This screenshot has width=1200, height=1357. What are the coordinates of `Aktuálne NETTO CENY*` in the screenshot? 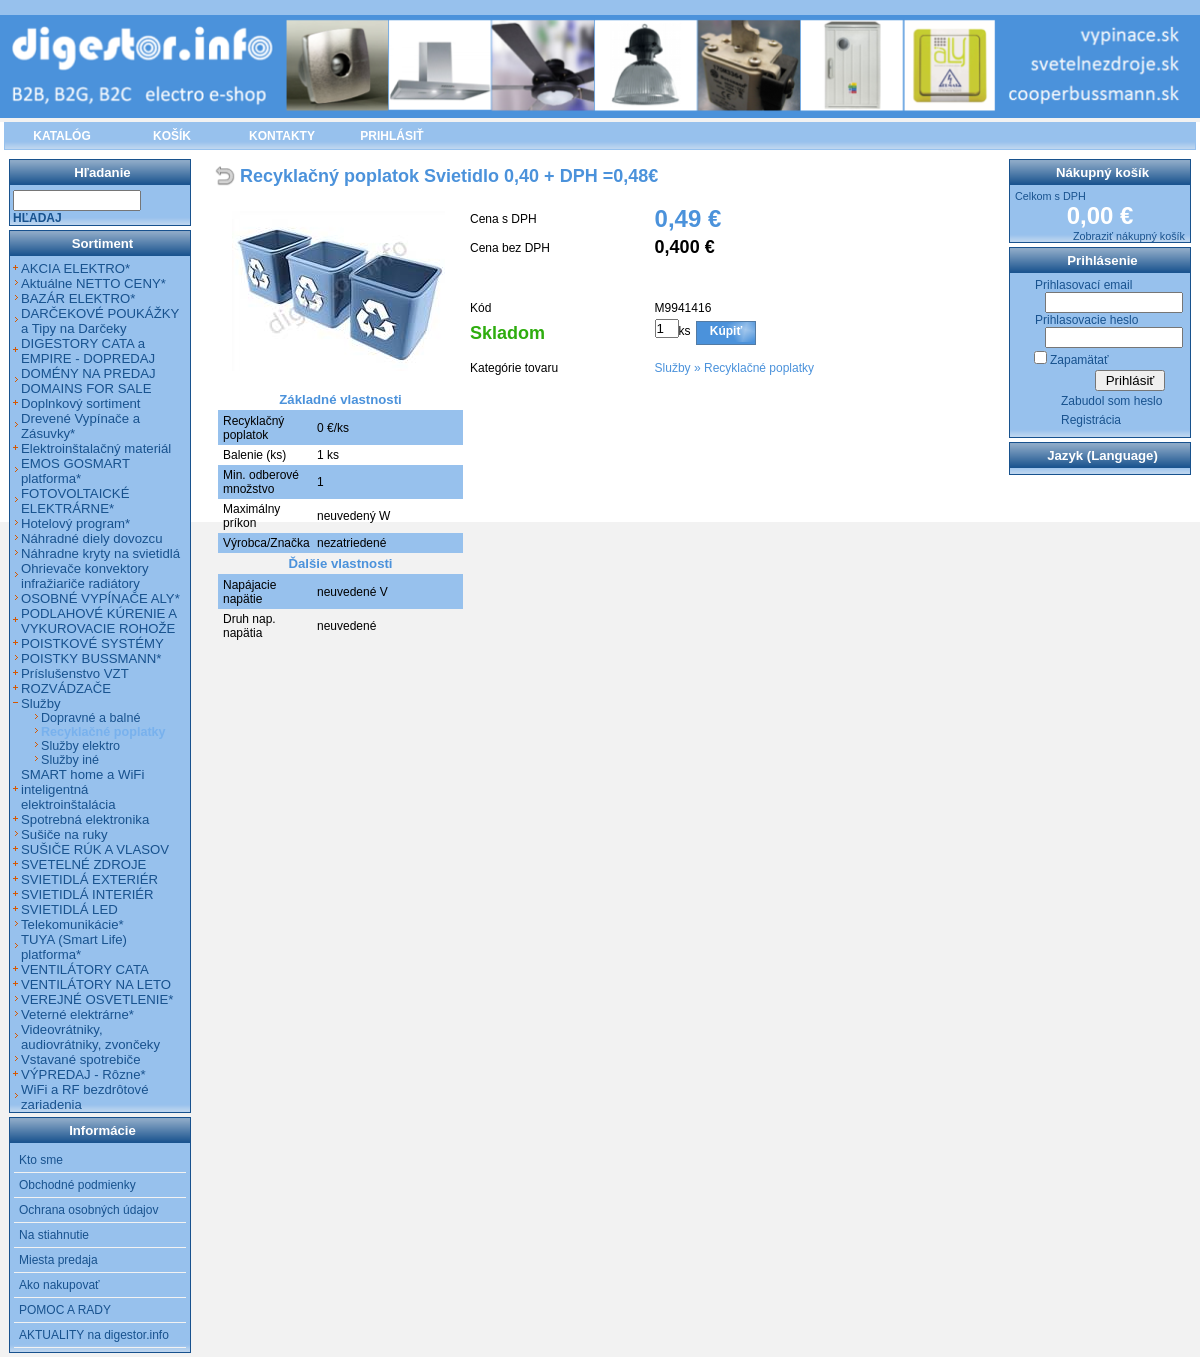 It's located at (93, 283).